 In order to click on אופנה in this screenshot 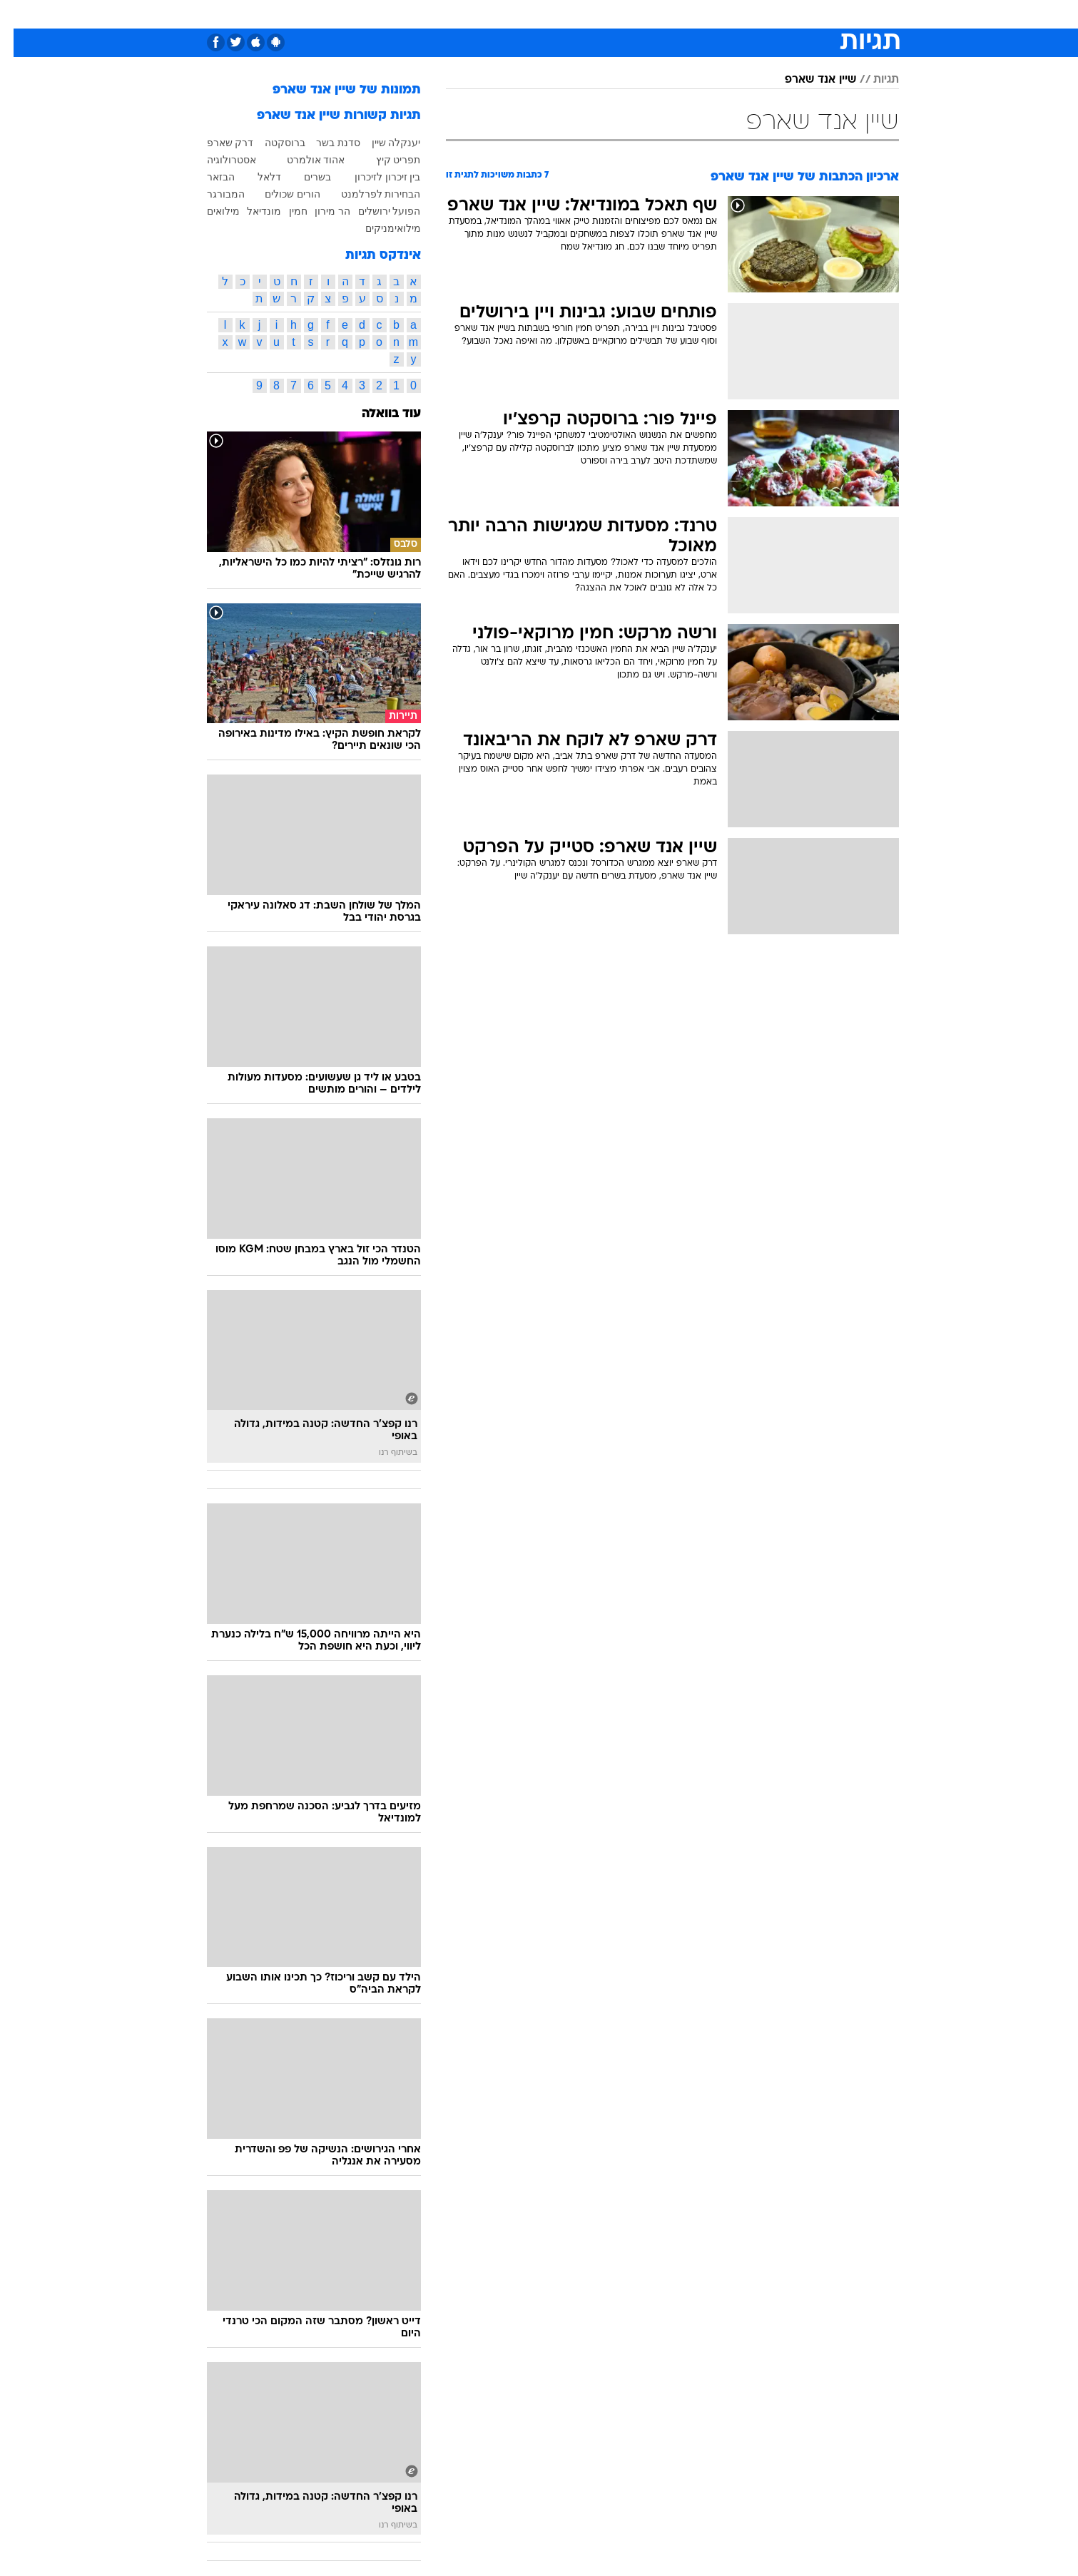, I will do `click(349, 14)`.